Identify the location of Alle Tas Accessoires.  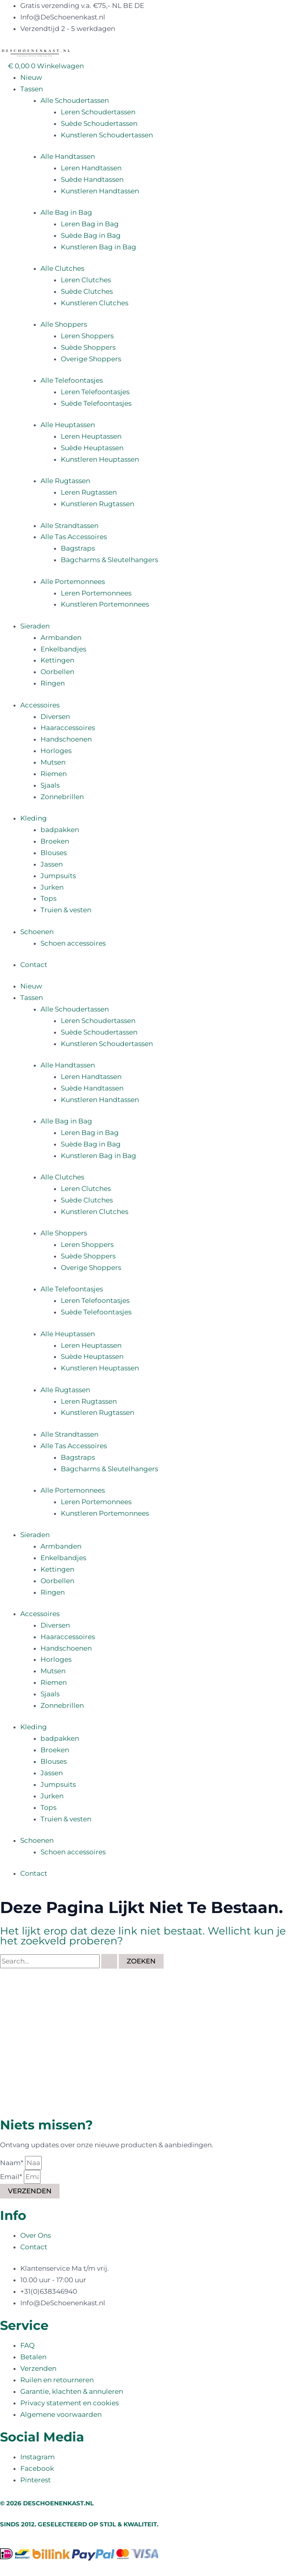
(74, 537).